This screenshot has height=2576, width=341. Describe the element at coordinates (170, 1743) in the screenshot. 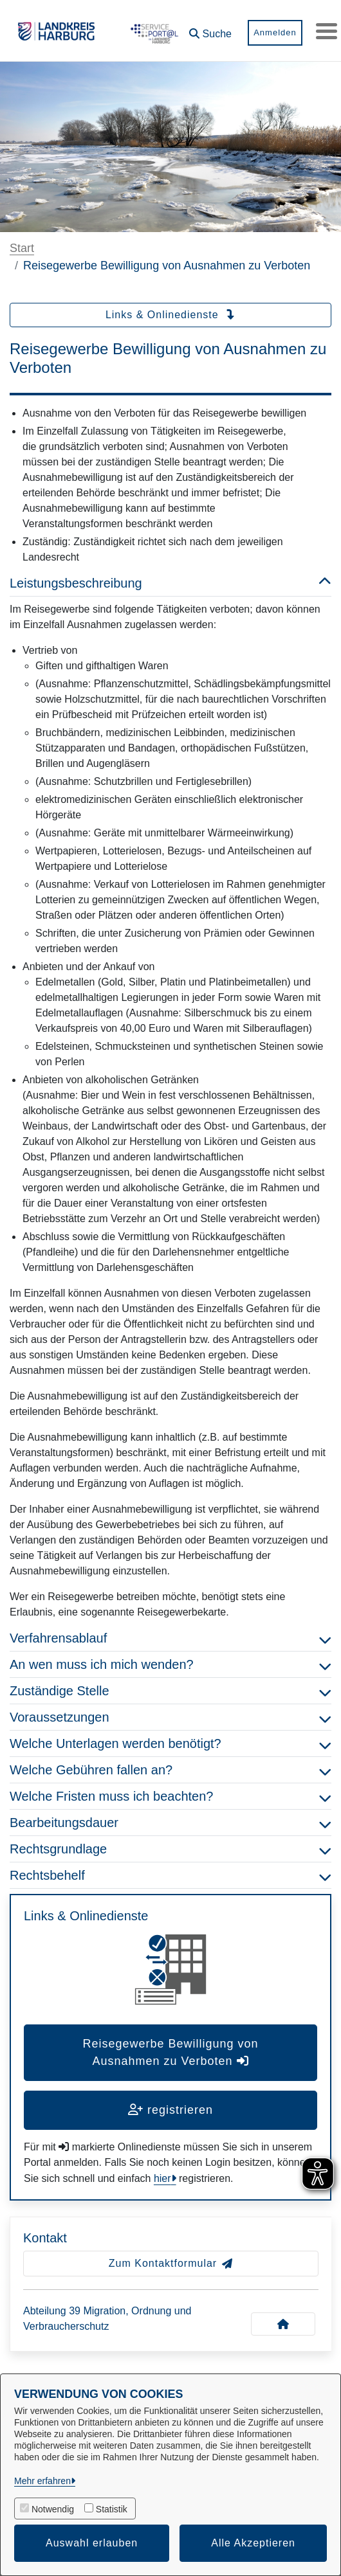

I see `Welche Unterlagen werden benötigt? [button]` at that location.